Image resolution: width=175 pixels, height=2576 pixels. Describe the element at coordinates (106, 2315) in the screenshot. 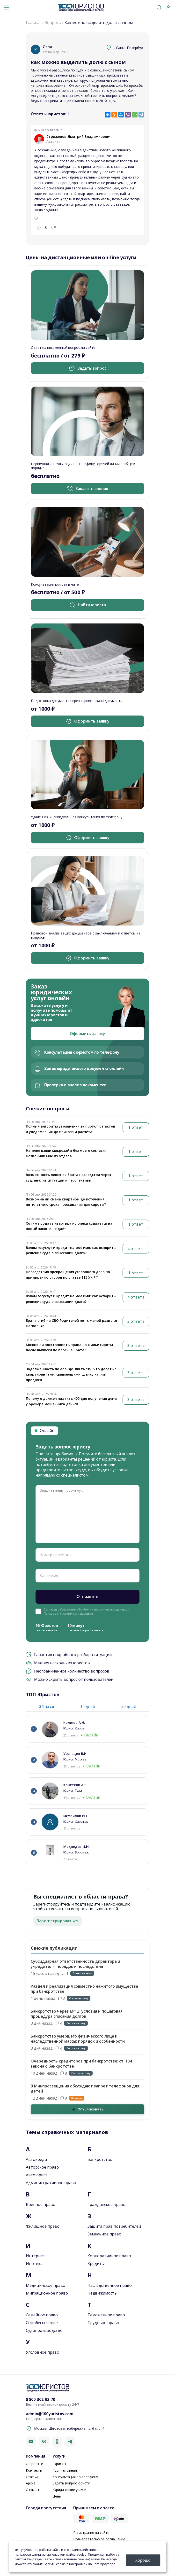

I see `Таможенное право` at that location.